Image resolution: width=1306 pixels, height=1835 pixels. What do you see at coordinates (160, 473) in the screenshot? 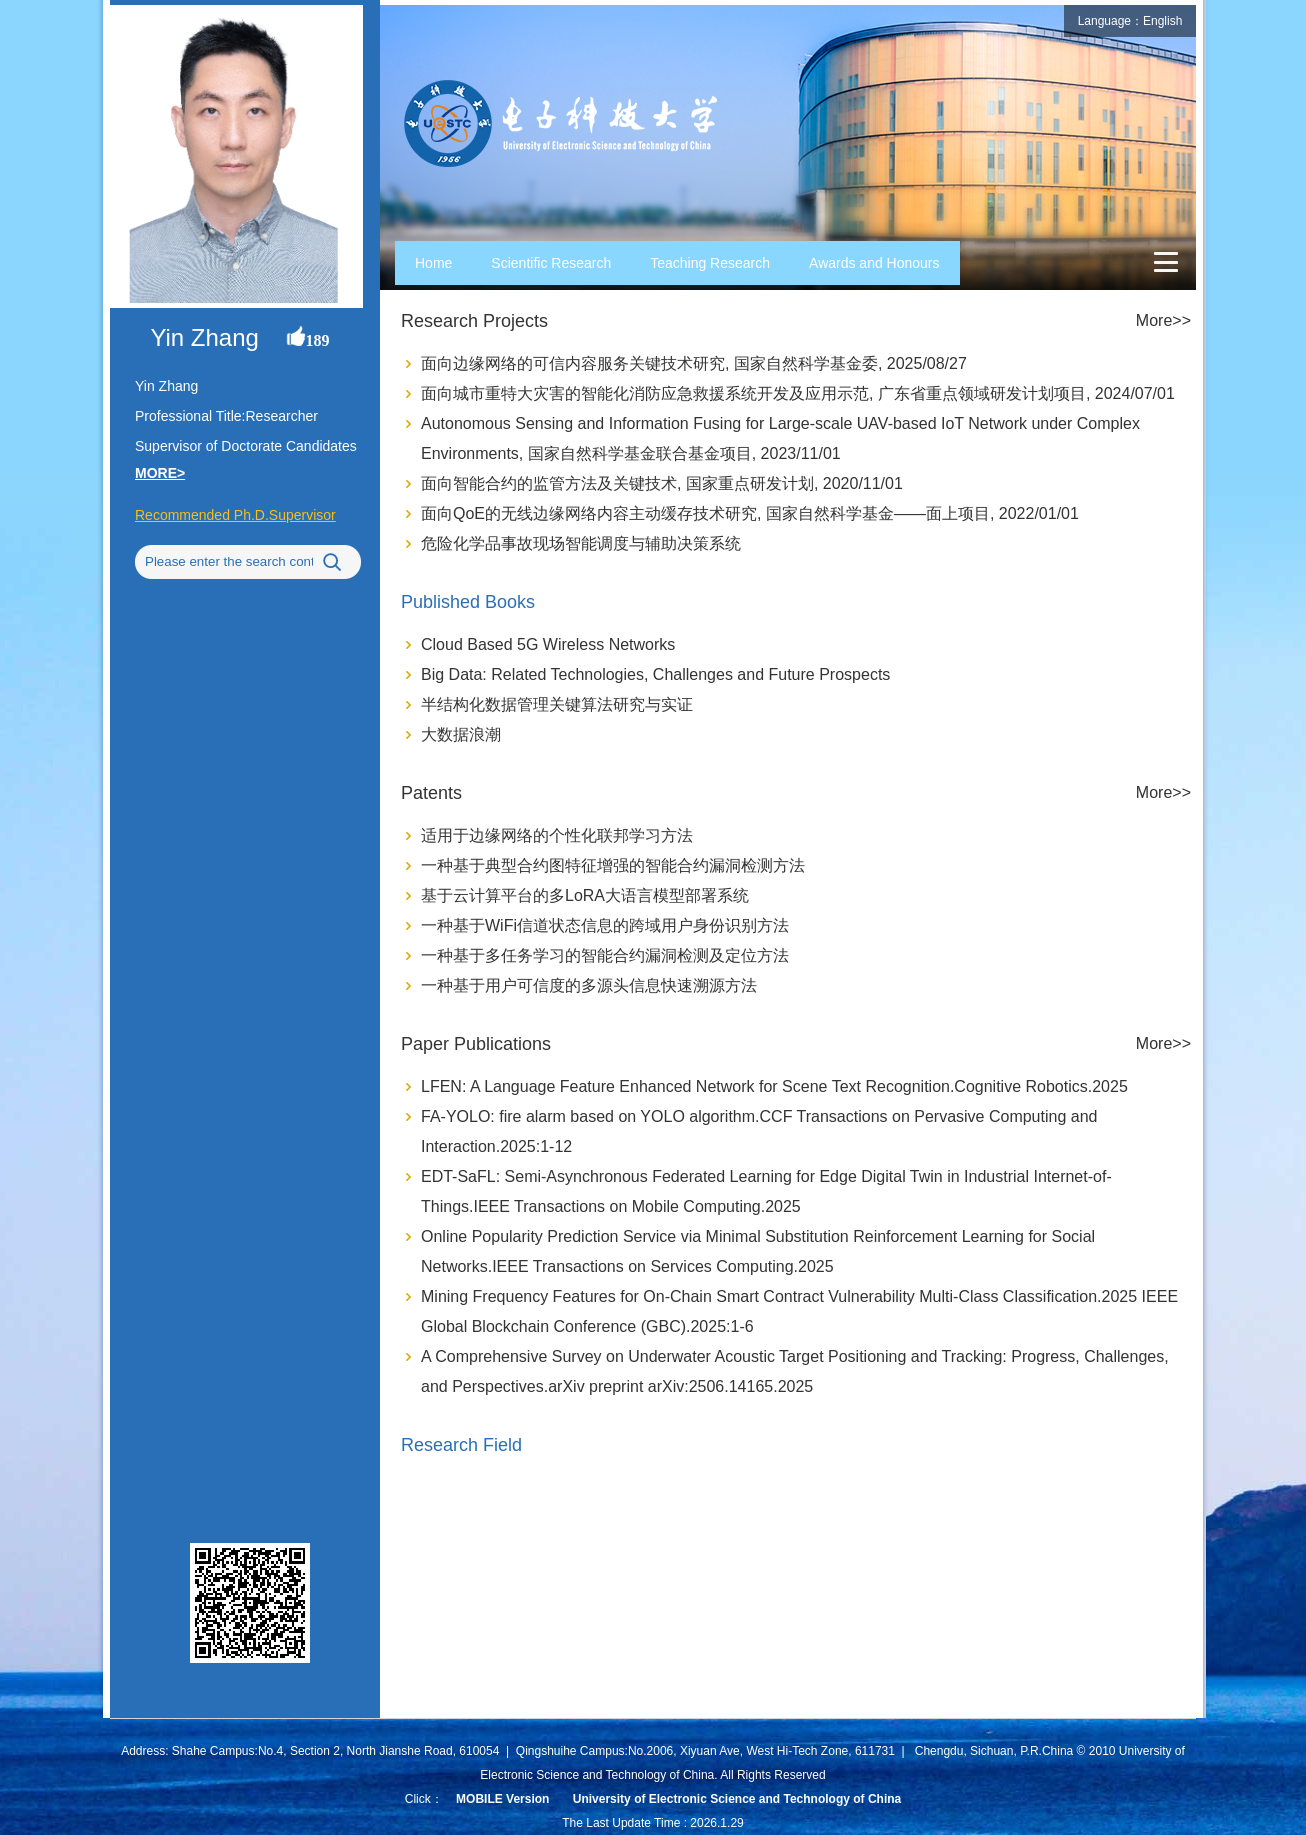
I see `MORE>` at bounding box center [160, 473].